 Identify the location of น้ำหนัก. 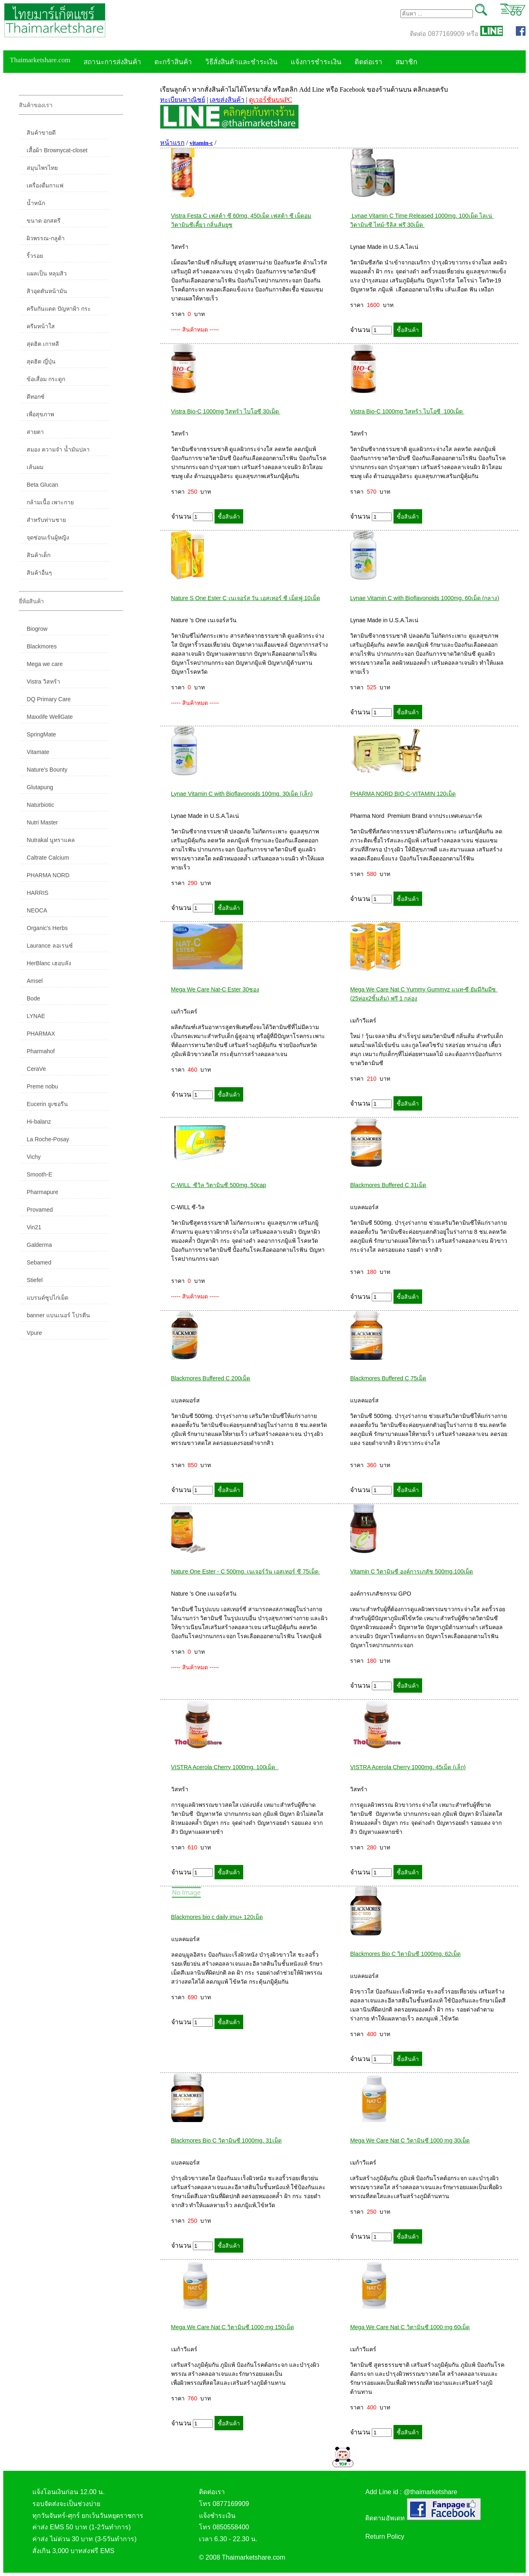
(36, 203).